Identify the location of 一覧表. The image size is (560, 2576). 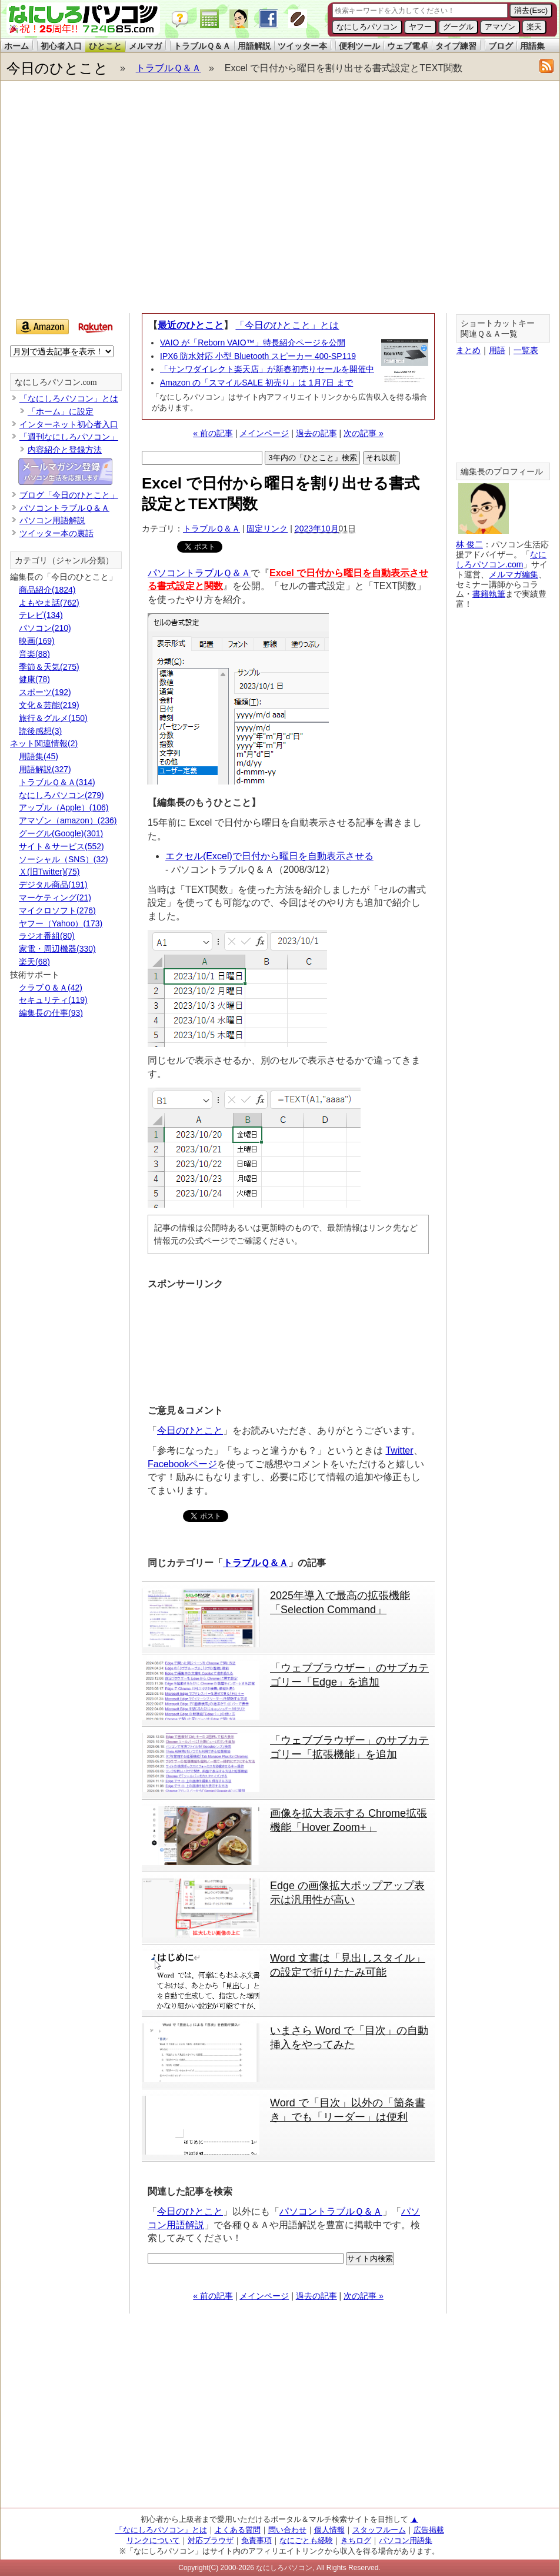
(526, 350).